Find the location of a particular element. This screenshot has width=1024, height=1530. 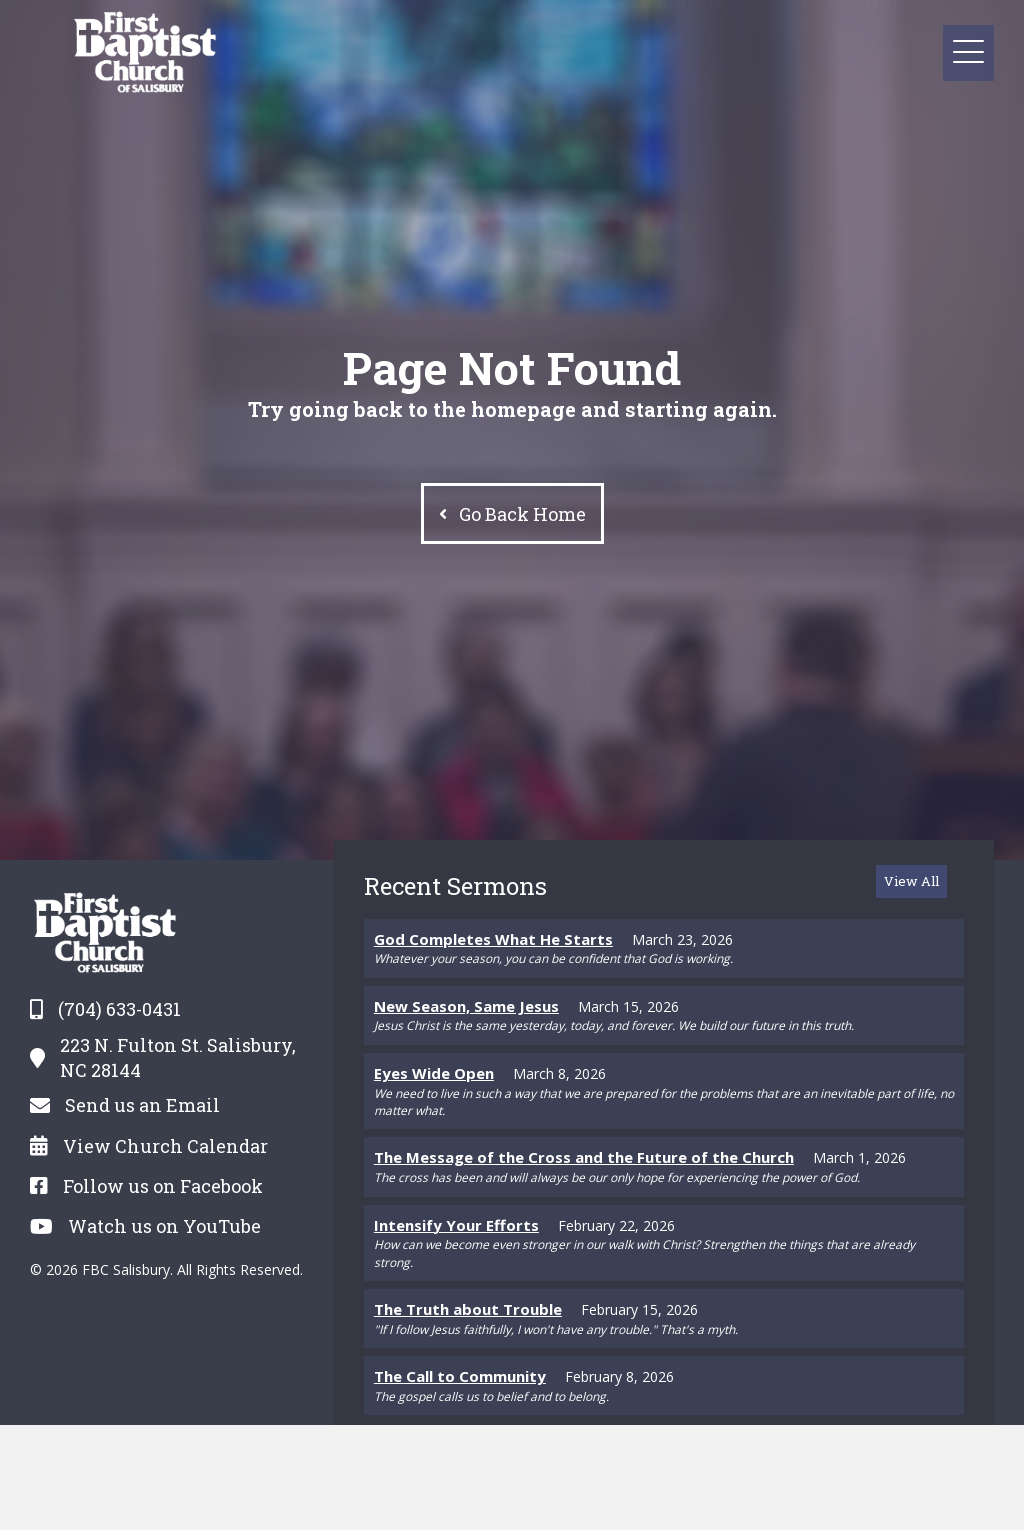

Intensify Your Efforts is located at coordinates (456, 1225).